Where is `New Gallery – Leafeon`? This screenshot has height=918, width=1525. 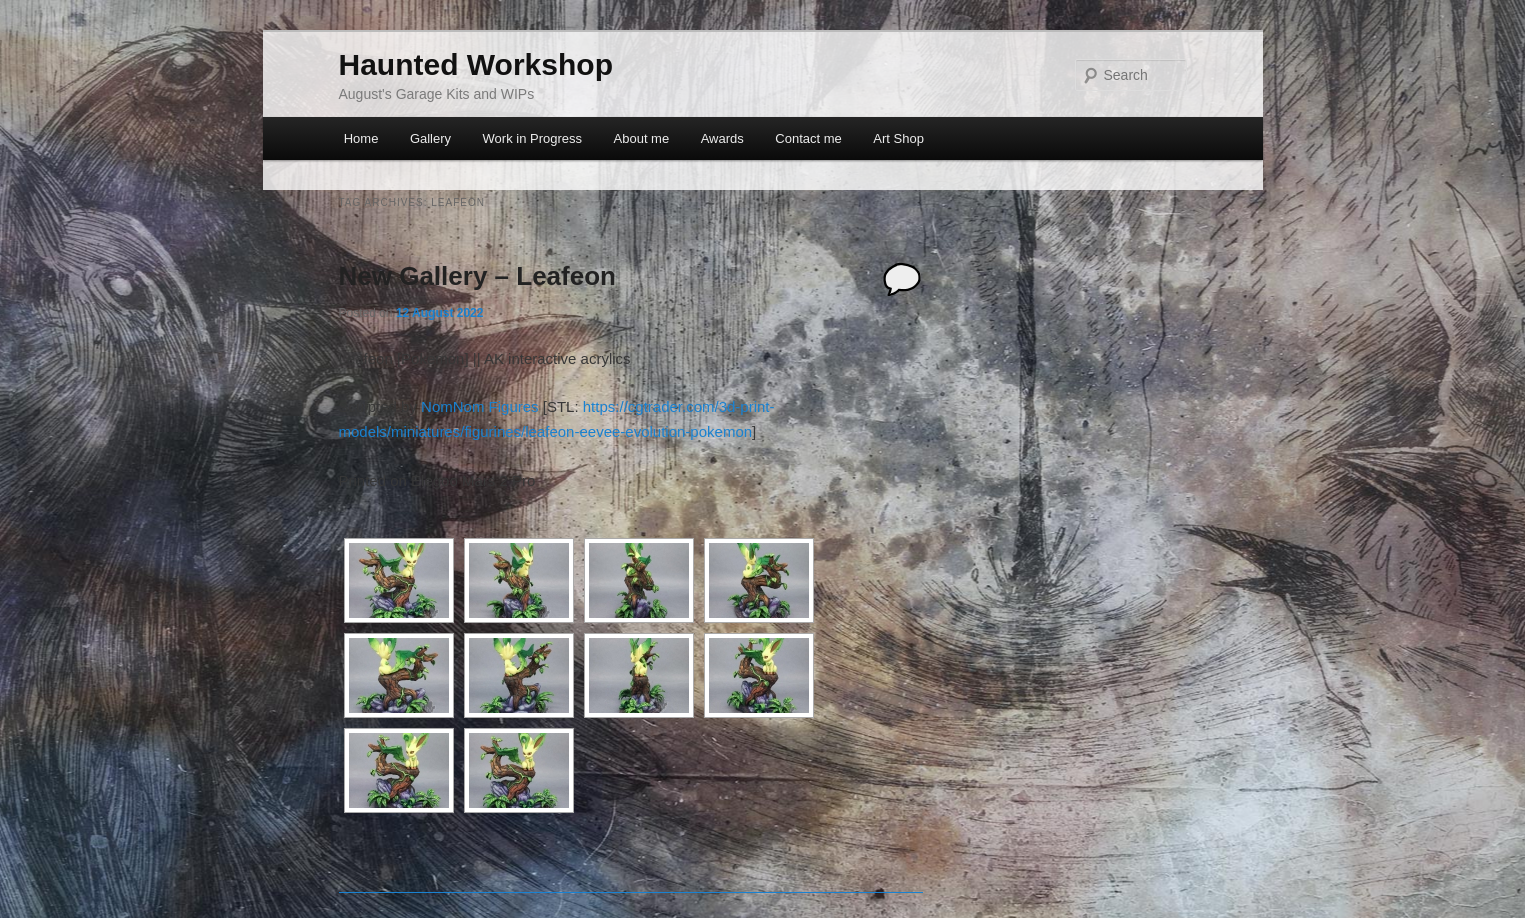 New Gallery – Leafeon is located at coordinates (477, 276).